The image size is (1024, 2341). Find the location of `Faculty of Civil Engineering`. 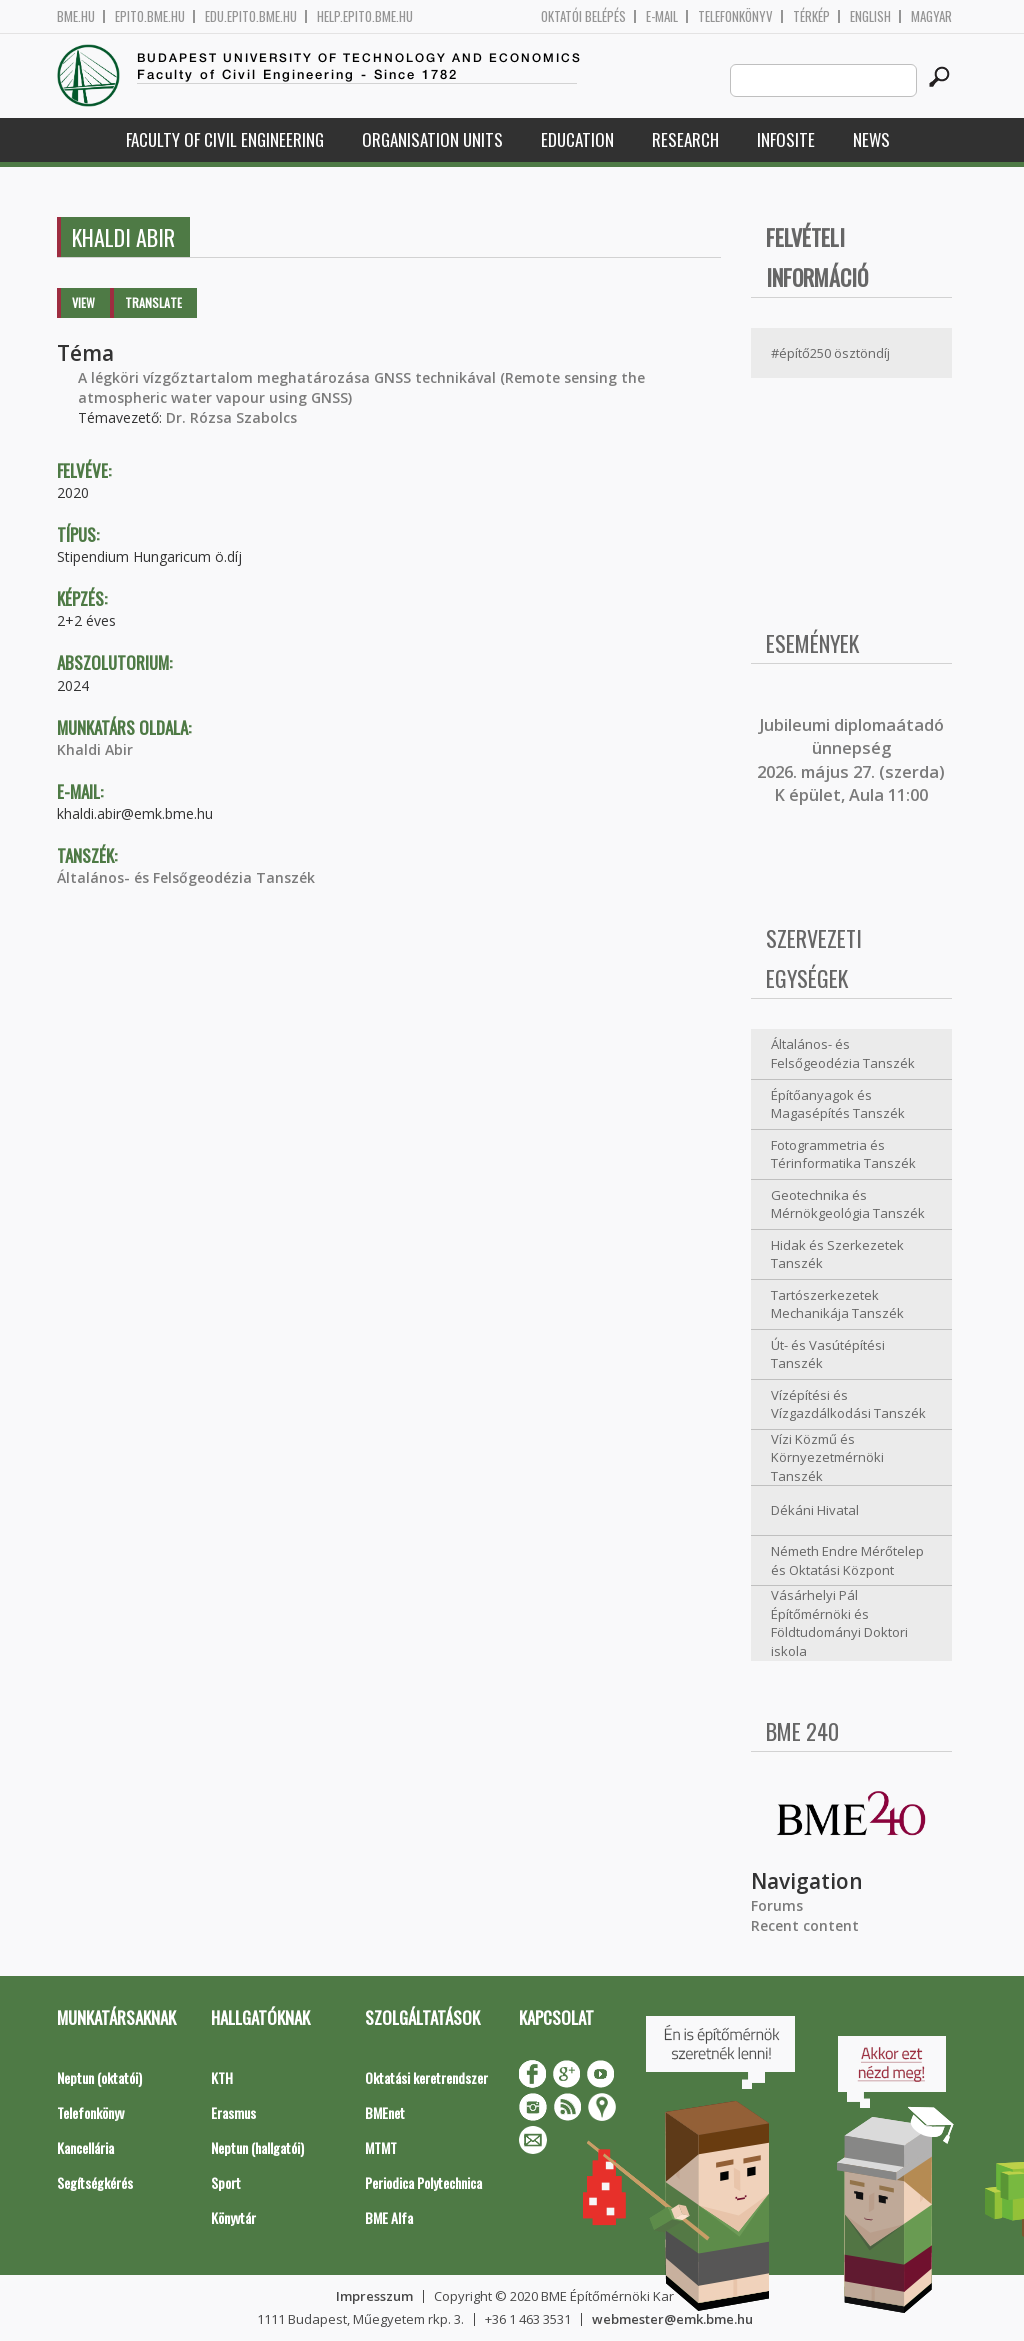

Faculty of Civil Engineering is located at coordinates (225, 139).